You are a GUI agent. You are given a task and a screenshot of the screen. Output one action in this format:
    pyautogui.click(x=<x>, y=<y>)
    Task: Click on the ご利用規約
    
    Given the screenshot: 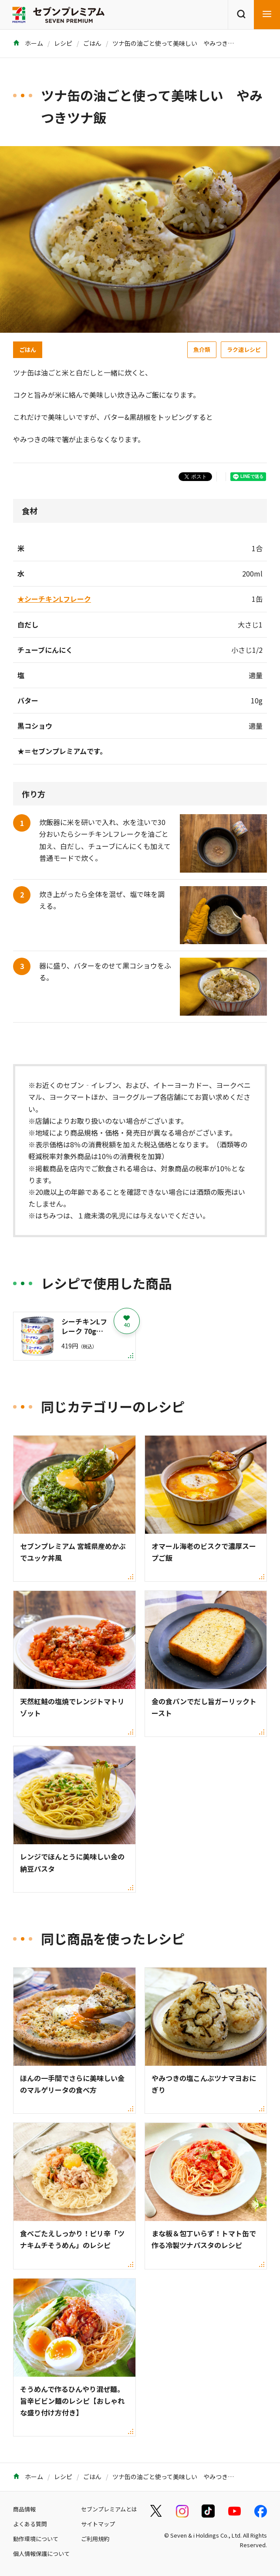 What is the action you would take?
    pyautogui.click(x=95, y=2539)
    